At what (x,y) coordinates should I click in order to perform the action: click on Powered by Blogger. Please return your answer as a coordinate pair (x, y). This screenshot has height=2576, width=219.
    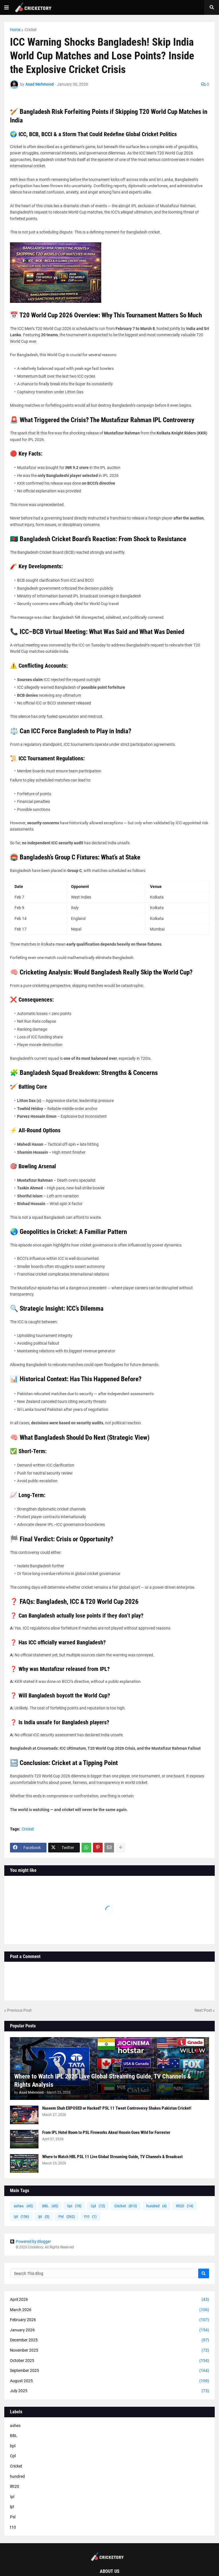
    Looking at the image, I should click on (30, 2241).